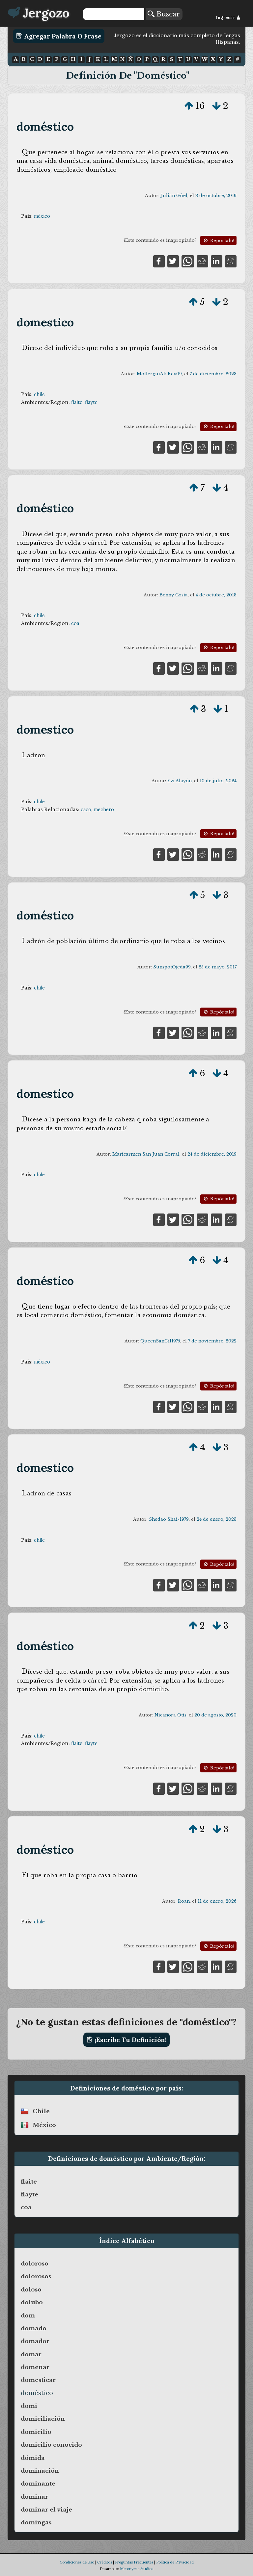 The image size is (253, 2576). Describe the element at coordinates (216, 195) in the screenshot. I see `8 de octubre, 2019` at that location.